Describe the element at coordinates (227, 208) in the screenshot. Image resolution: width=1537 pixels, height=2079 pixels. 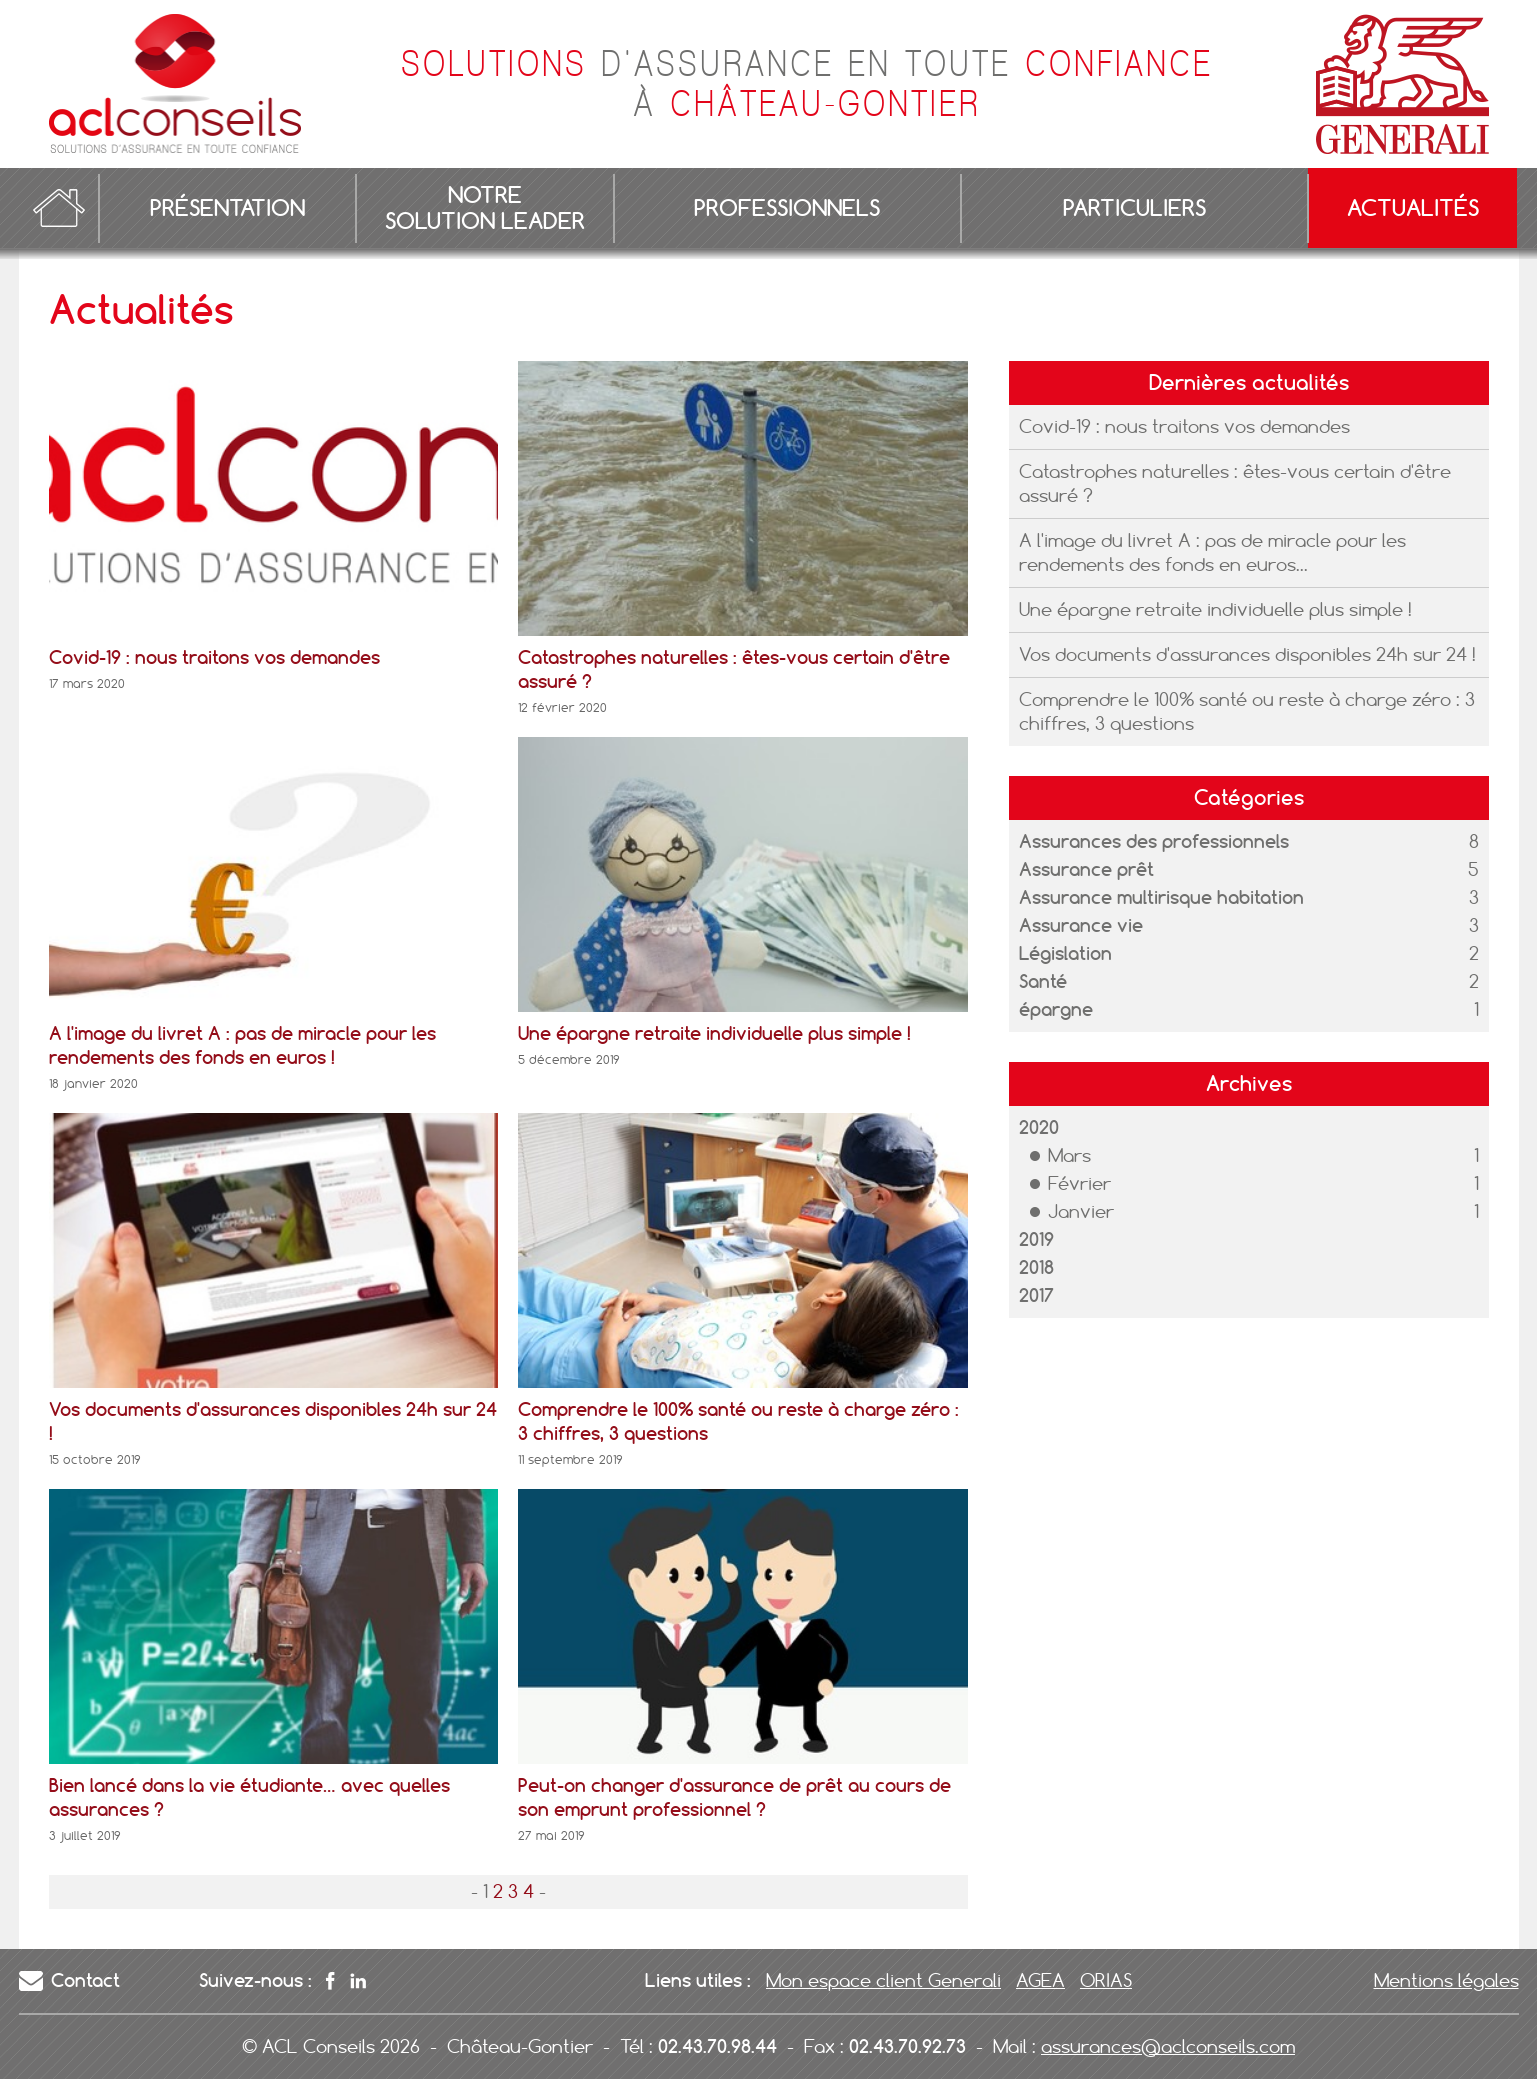
I see `Présentation` at that location.